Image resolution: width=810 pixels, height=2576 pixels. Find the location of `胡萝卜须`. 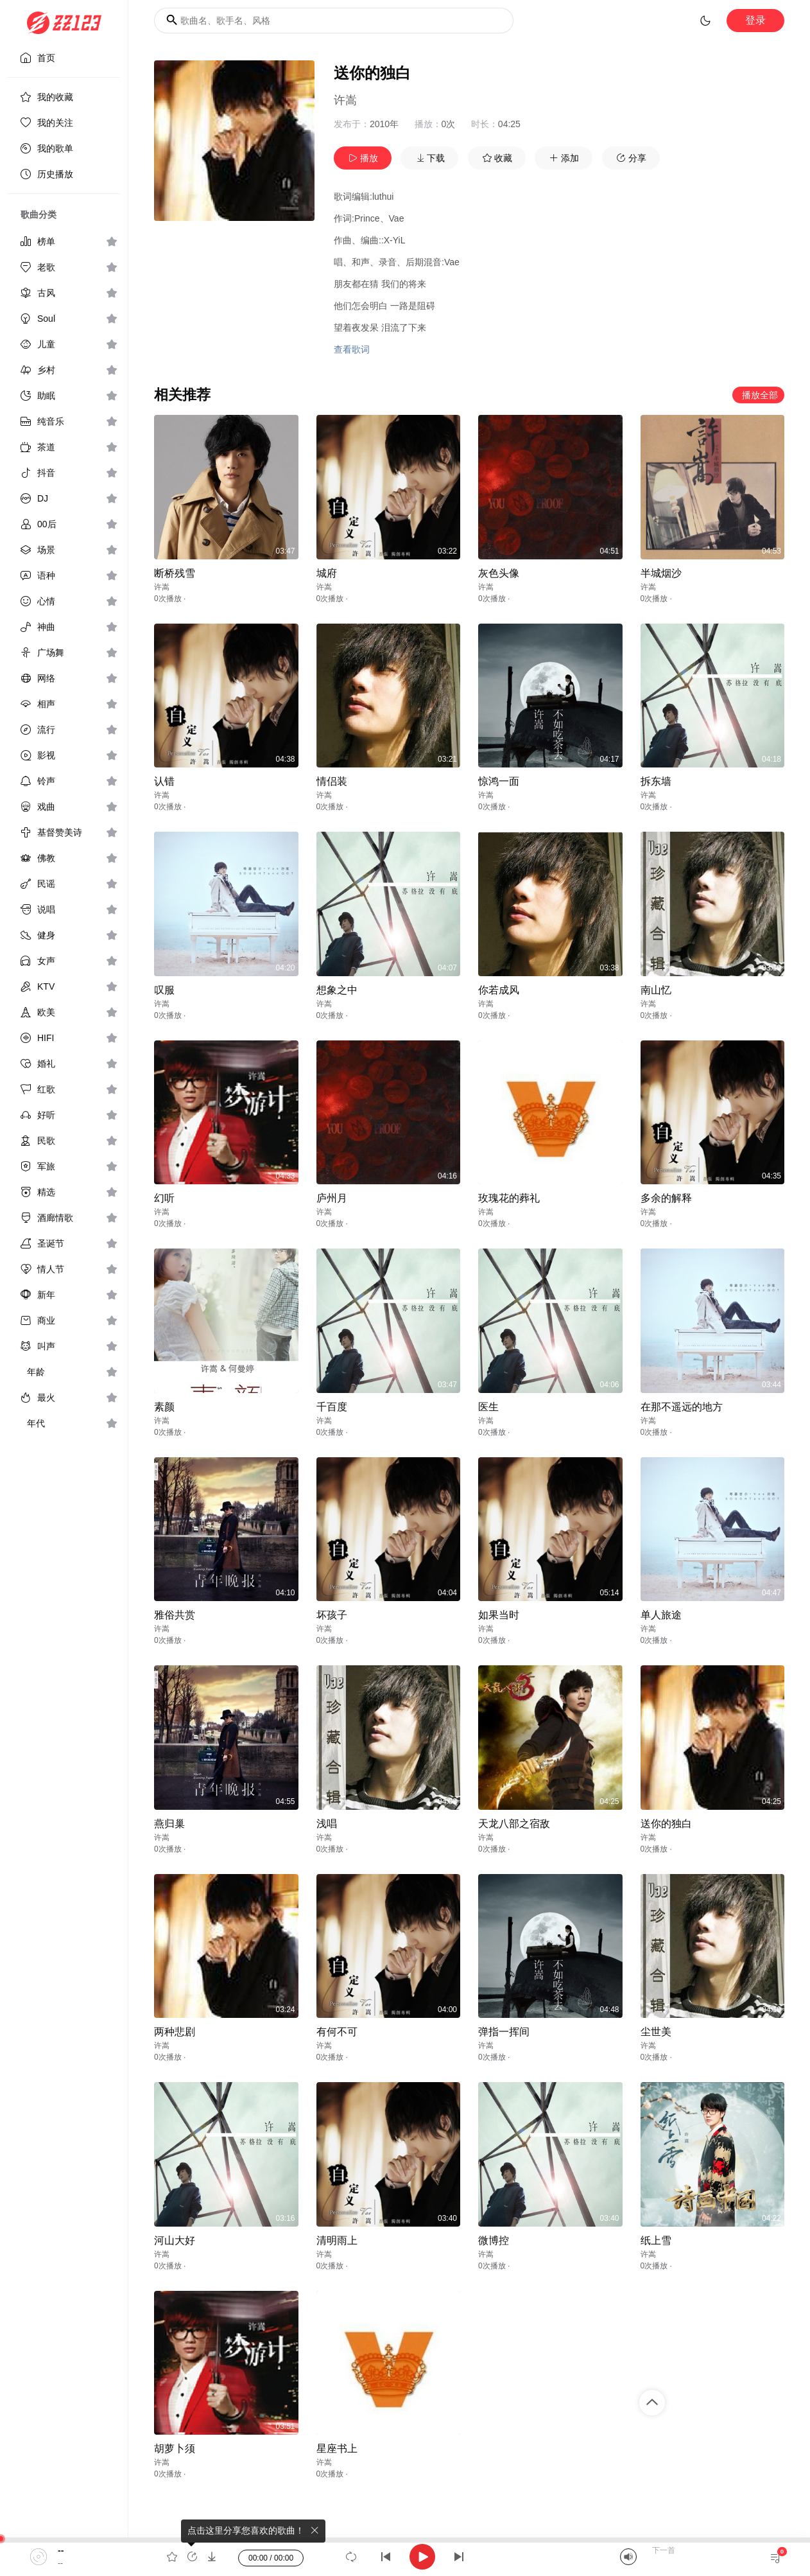

胡萝卜须 is located at coordinates (174, 2448).